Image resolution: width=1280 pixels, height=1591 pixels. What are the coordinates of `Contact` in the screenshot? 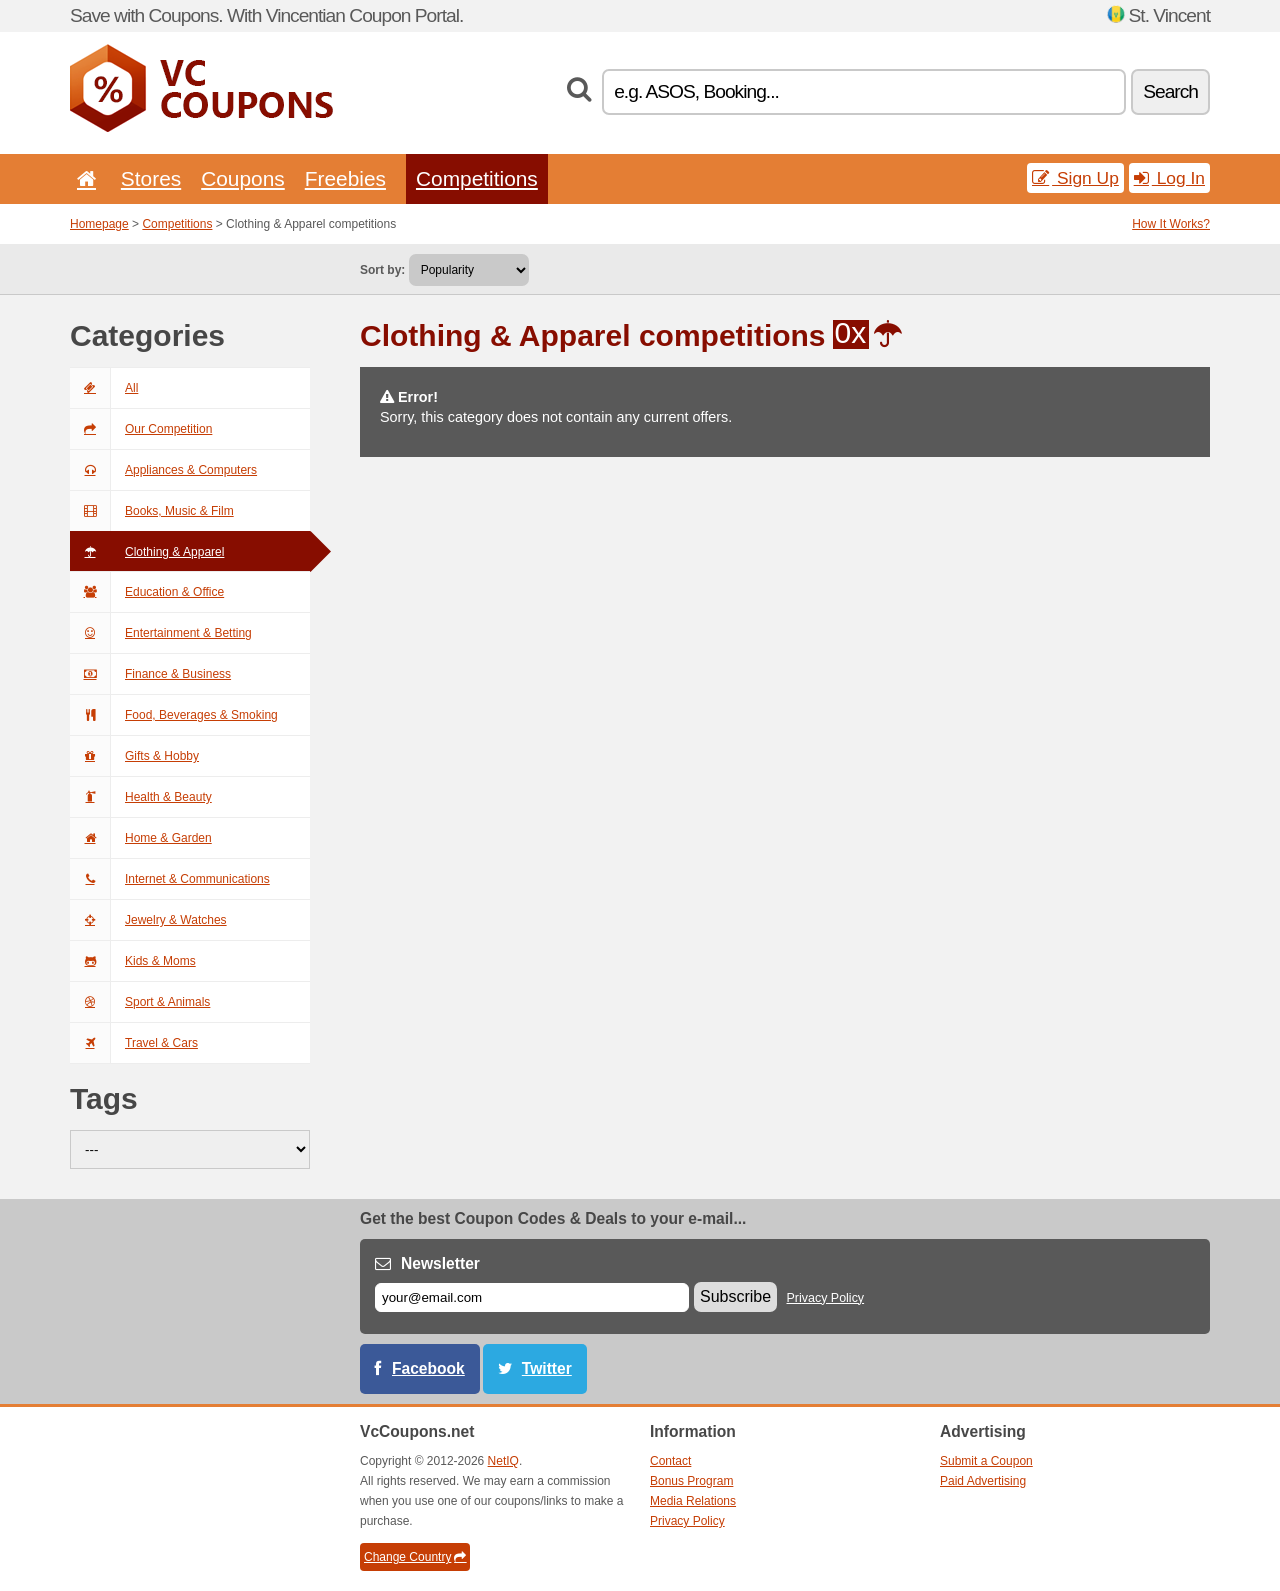 It's located at (670, 1461).